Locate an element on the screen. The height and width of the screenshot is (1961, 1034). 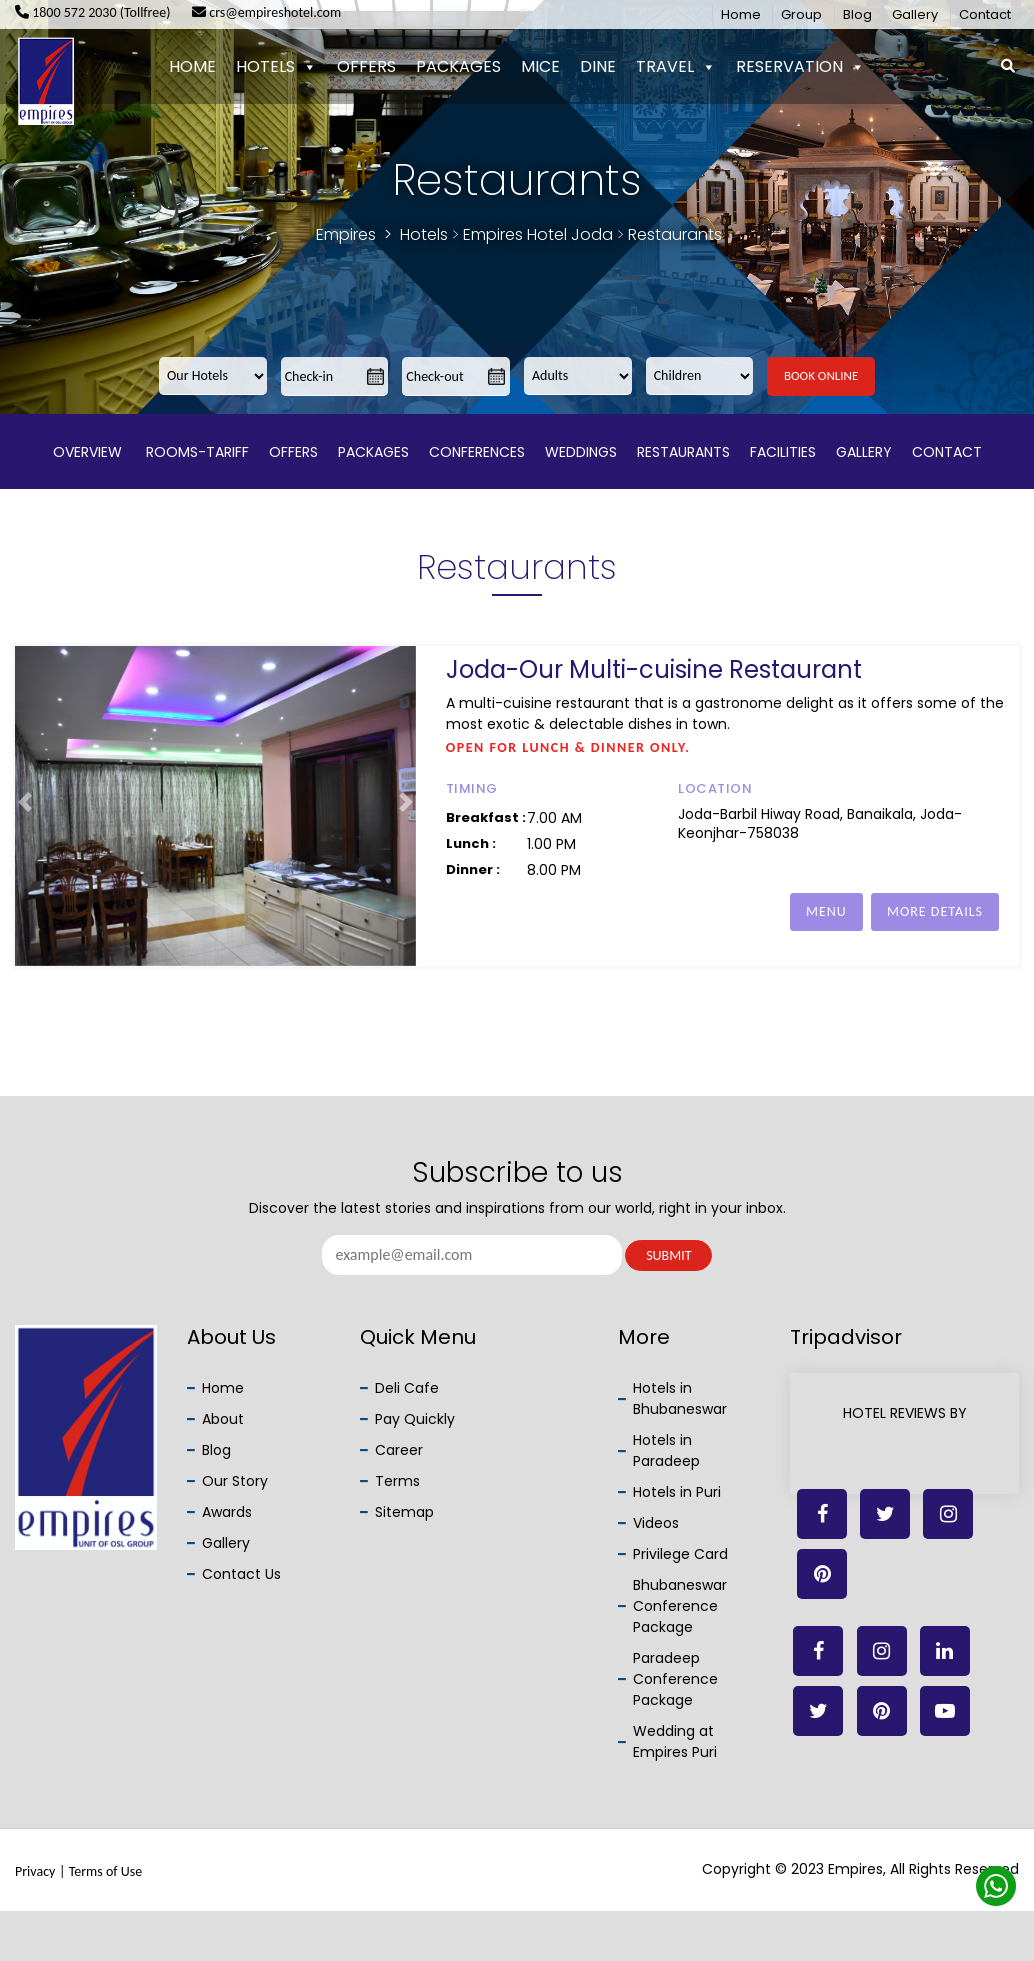
[button] is located at coordinates (25, 806).